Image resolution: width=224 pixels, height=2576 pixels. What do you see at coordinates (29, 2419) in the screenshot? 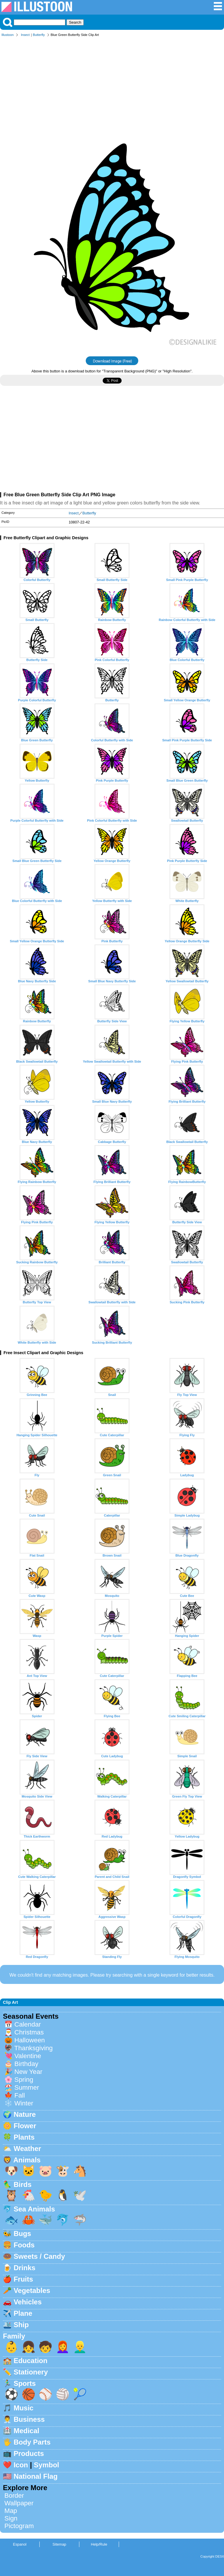
I see `Business` at bounding box center [29, 2419].